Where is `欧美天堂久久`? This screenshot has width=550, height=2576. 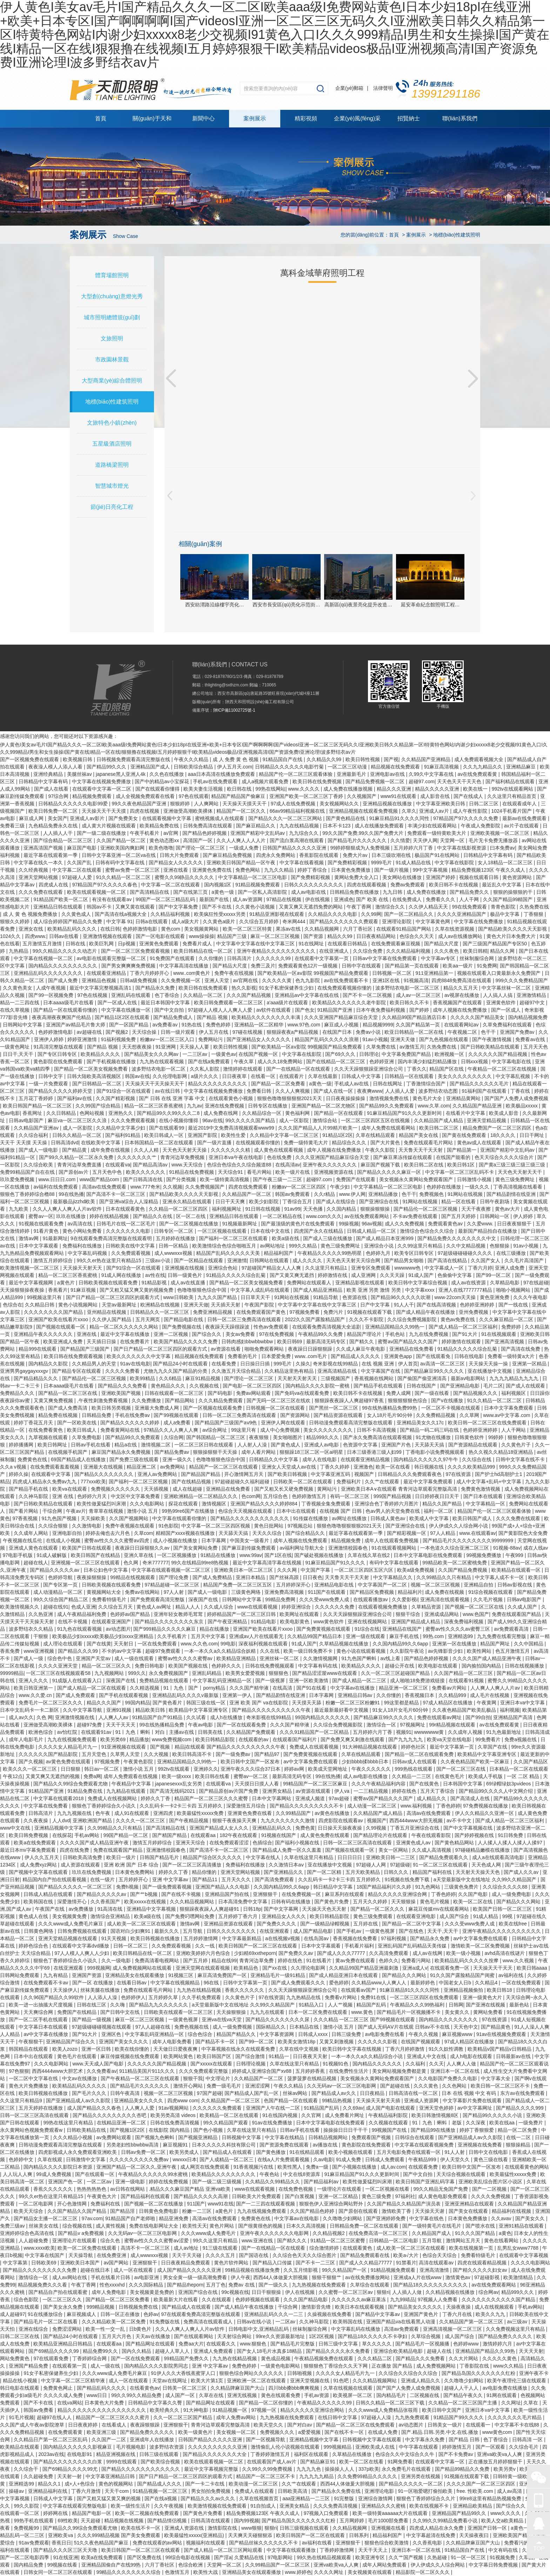 欧美天堂久久 is located at coordinates (269, 2425).